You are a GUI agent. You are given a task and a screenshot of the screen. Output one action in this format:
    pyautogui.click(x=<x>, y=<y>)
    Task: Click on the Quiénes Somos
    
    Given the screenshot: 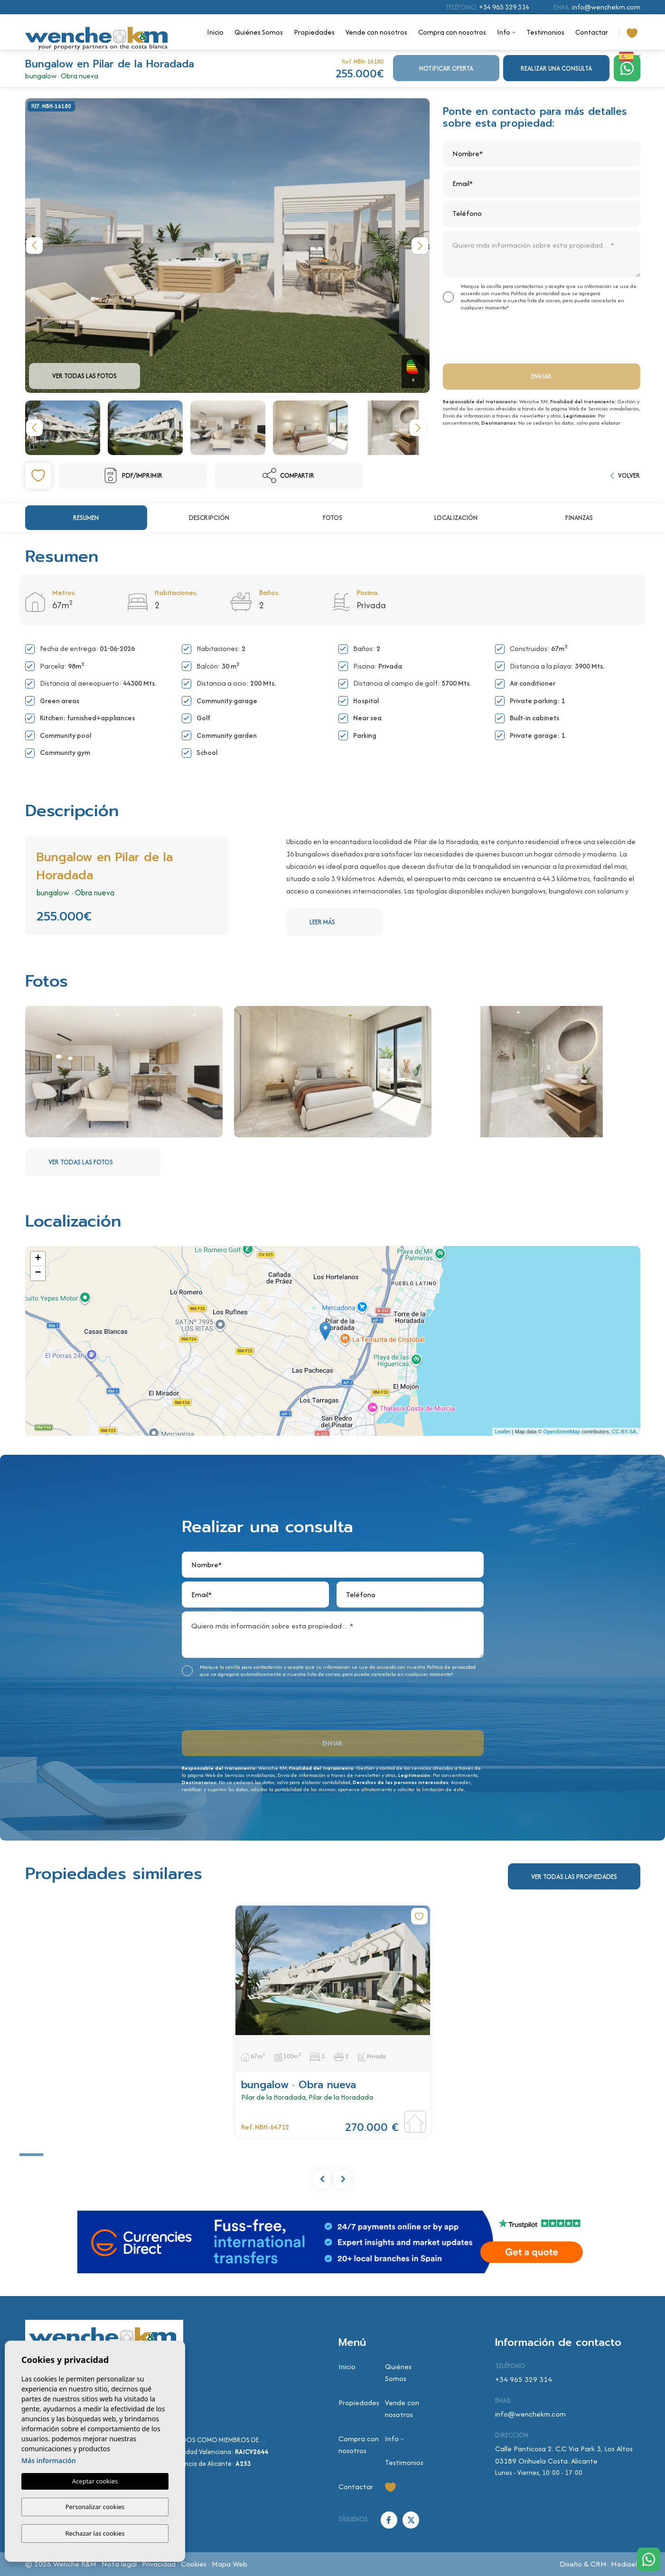 What is the action you would take?
    pyautogui.click(x=258, y=32)
    